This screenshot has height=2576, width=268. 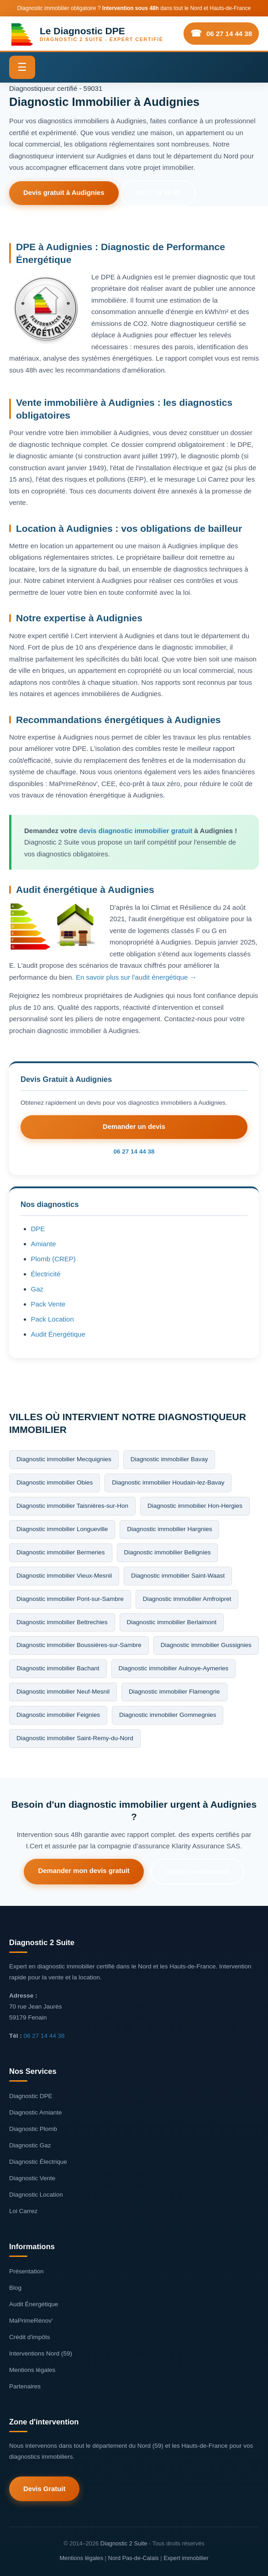 What do you see at coordinates (198, 1871) in the screenshot?
I see `Appeler maintenant` at bounding box center [198, 1871].